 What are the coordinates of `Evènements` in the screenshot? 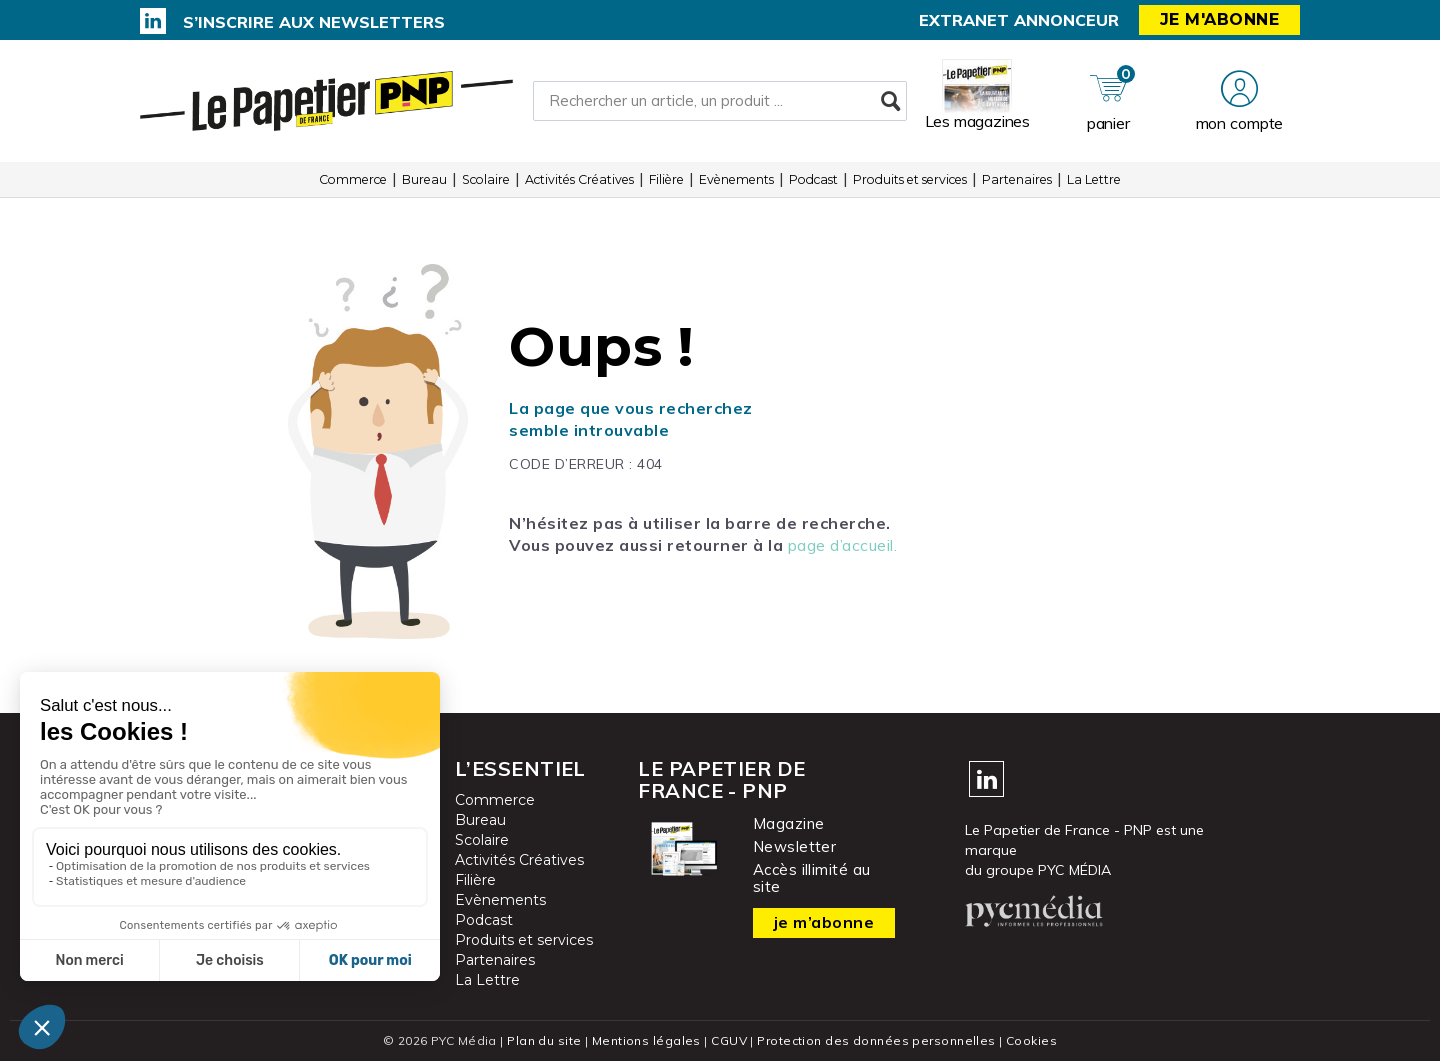 It's located at (736, 179).